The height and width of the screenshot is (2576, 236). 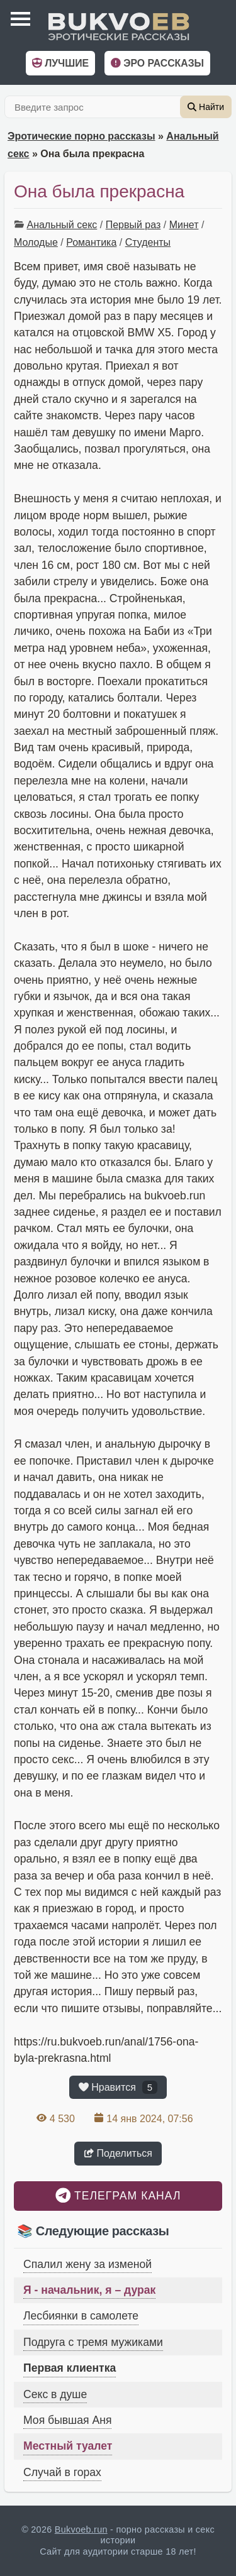 I want to click on Телеграм канал, so click(x=118, y=2195).